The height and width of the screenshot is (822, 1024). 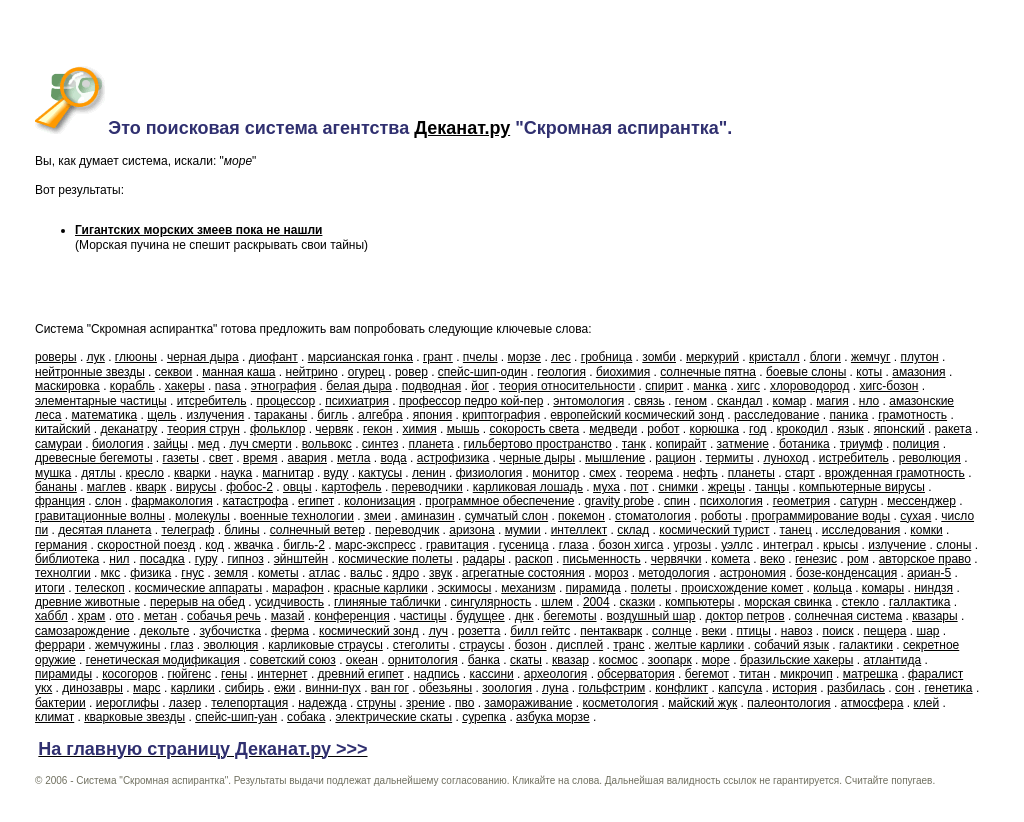 What do you see at coordinates (377, 516) in the screenshot?
I see `змеи` at bounding box center [377, 516].